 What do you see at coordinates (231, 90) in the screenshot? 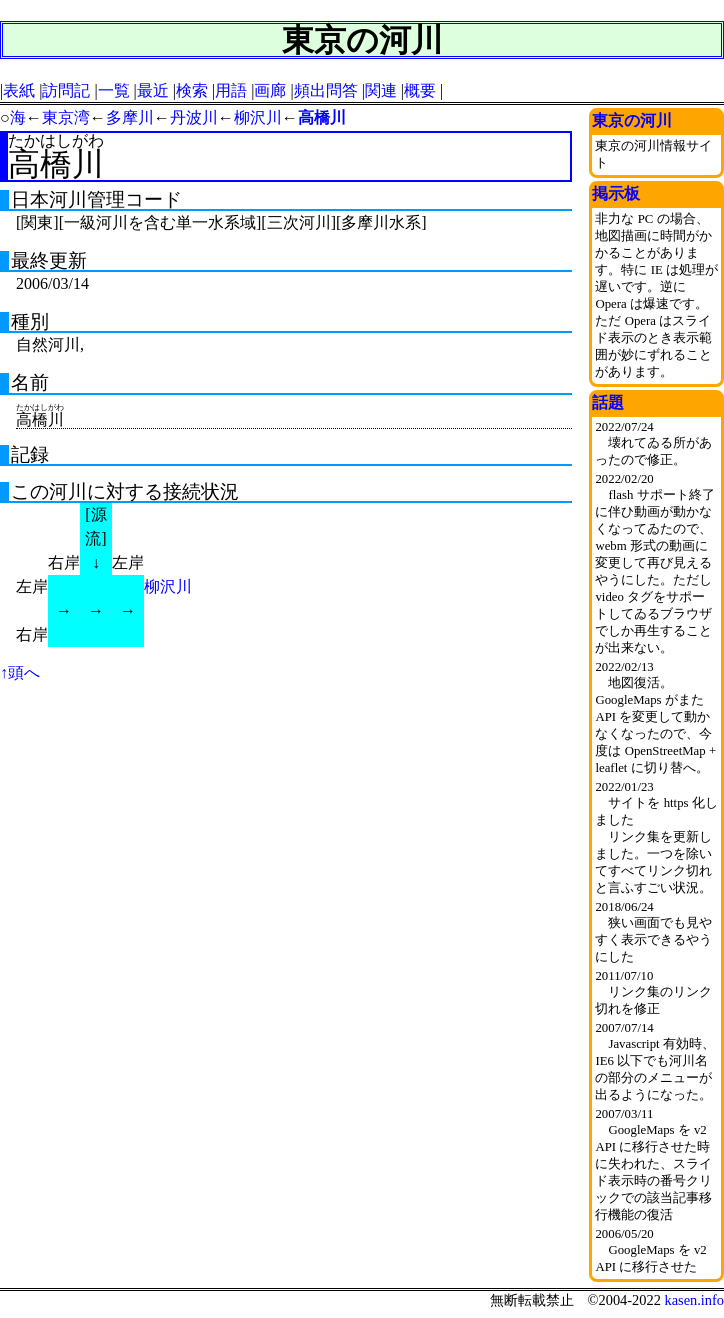
I see `用語` at bounding box center [231, 90].